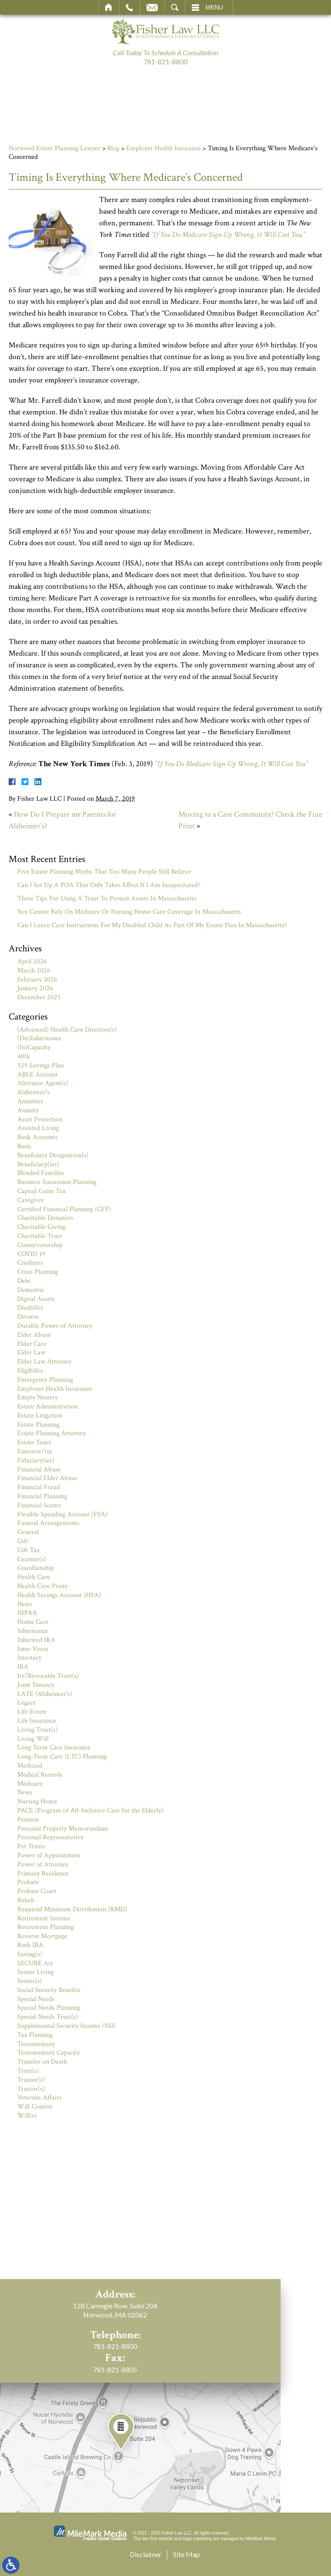 Image resolution: width=331 pixels, height=2576 pixels. Describe the element at coordinates (64, 1209) in the screenshot. I see `Certified Financial Planning (CFP)` at that location.